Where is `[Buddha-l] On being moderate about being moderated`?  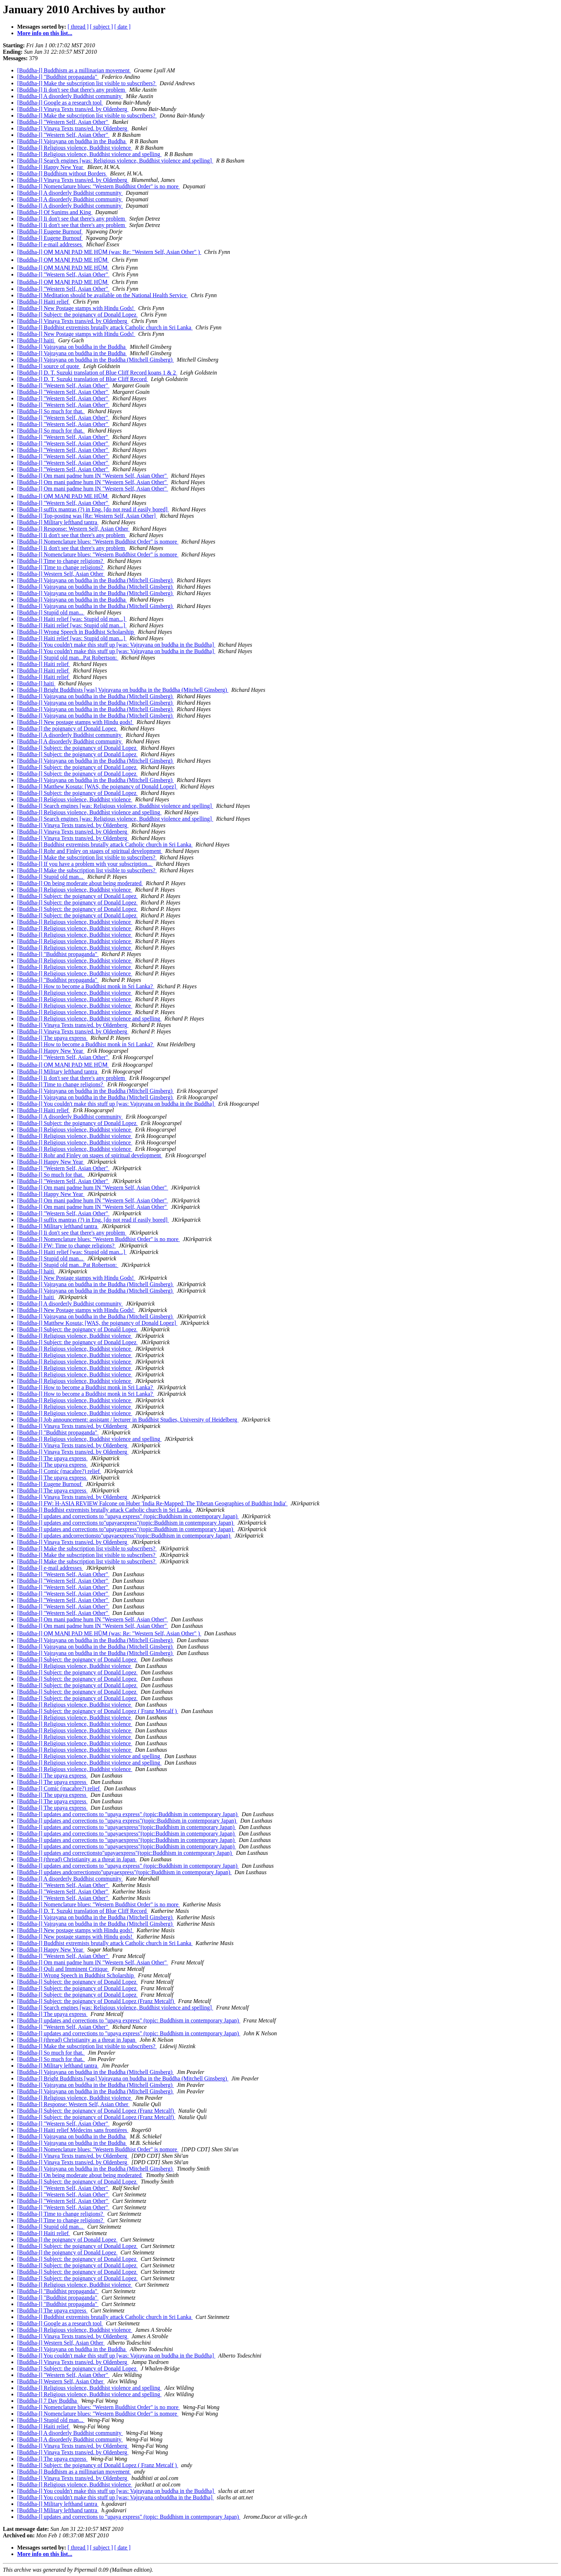
[Buddha-l] On being moderate about being moderated is located at coordinates (80, 883).